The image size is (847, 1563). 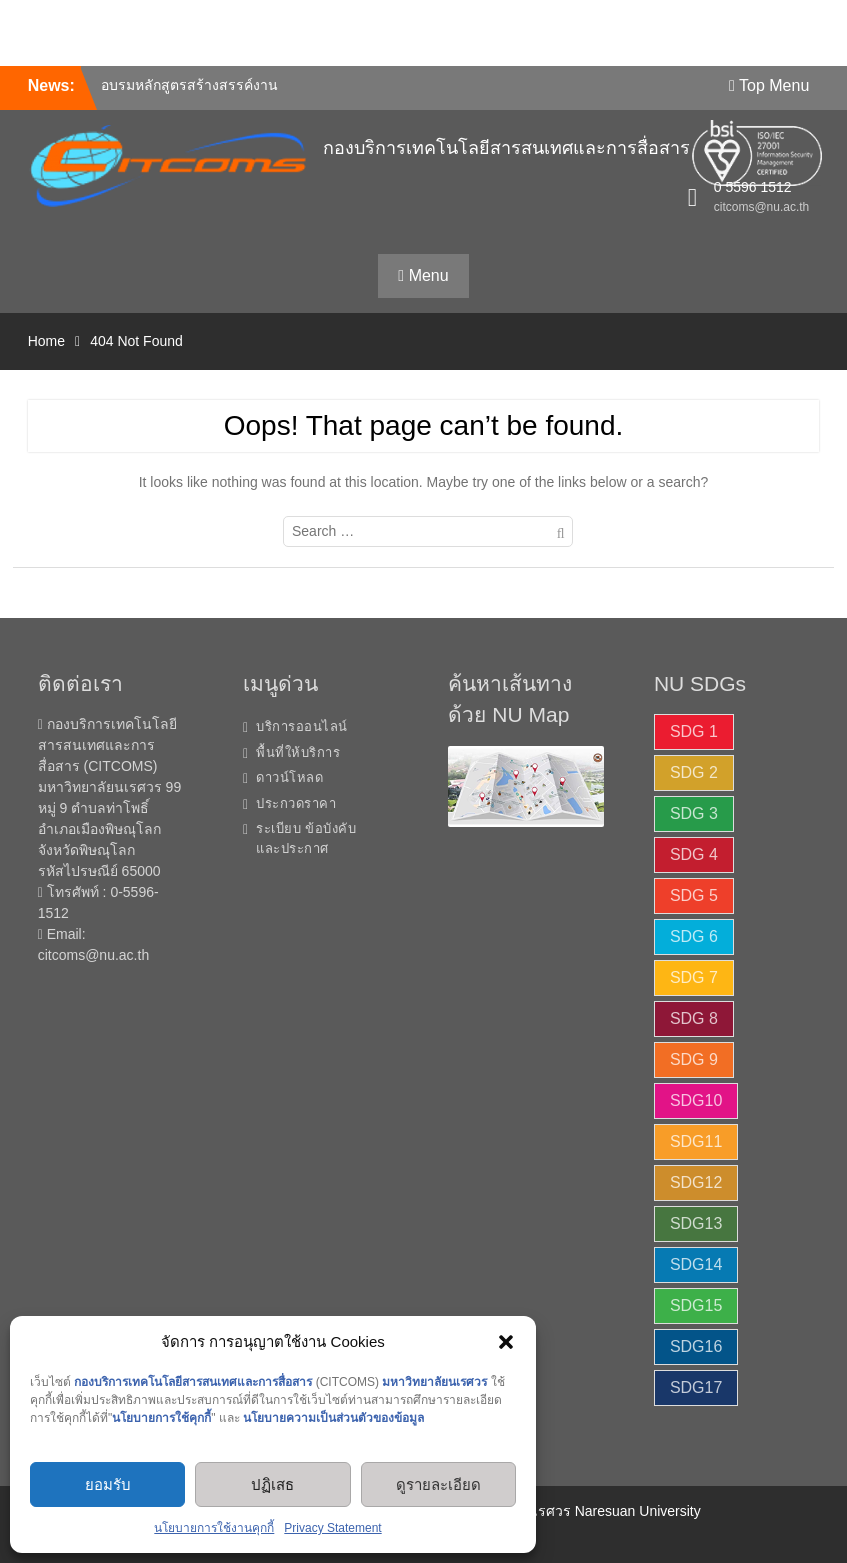 I want to click on SDG16, so click(x=696, y=1346).